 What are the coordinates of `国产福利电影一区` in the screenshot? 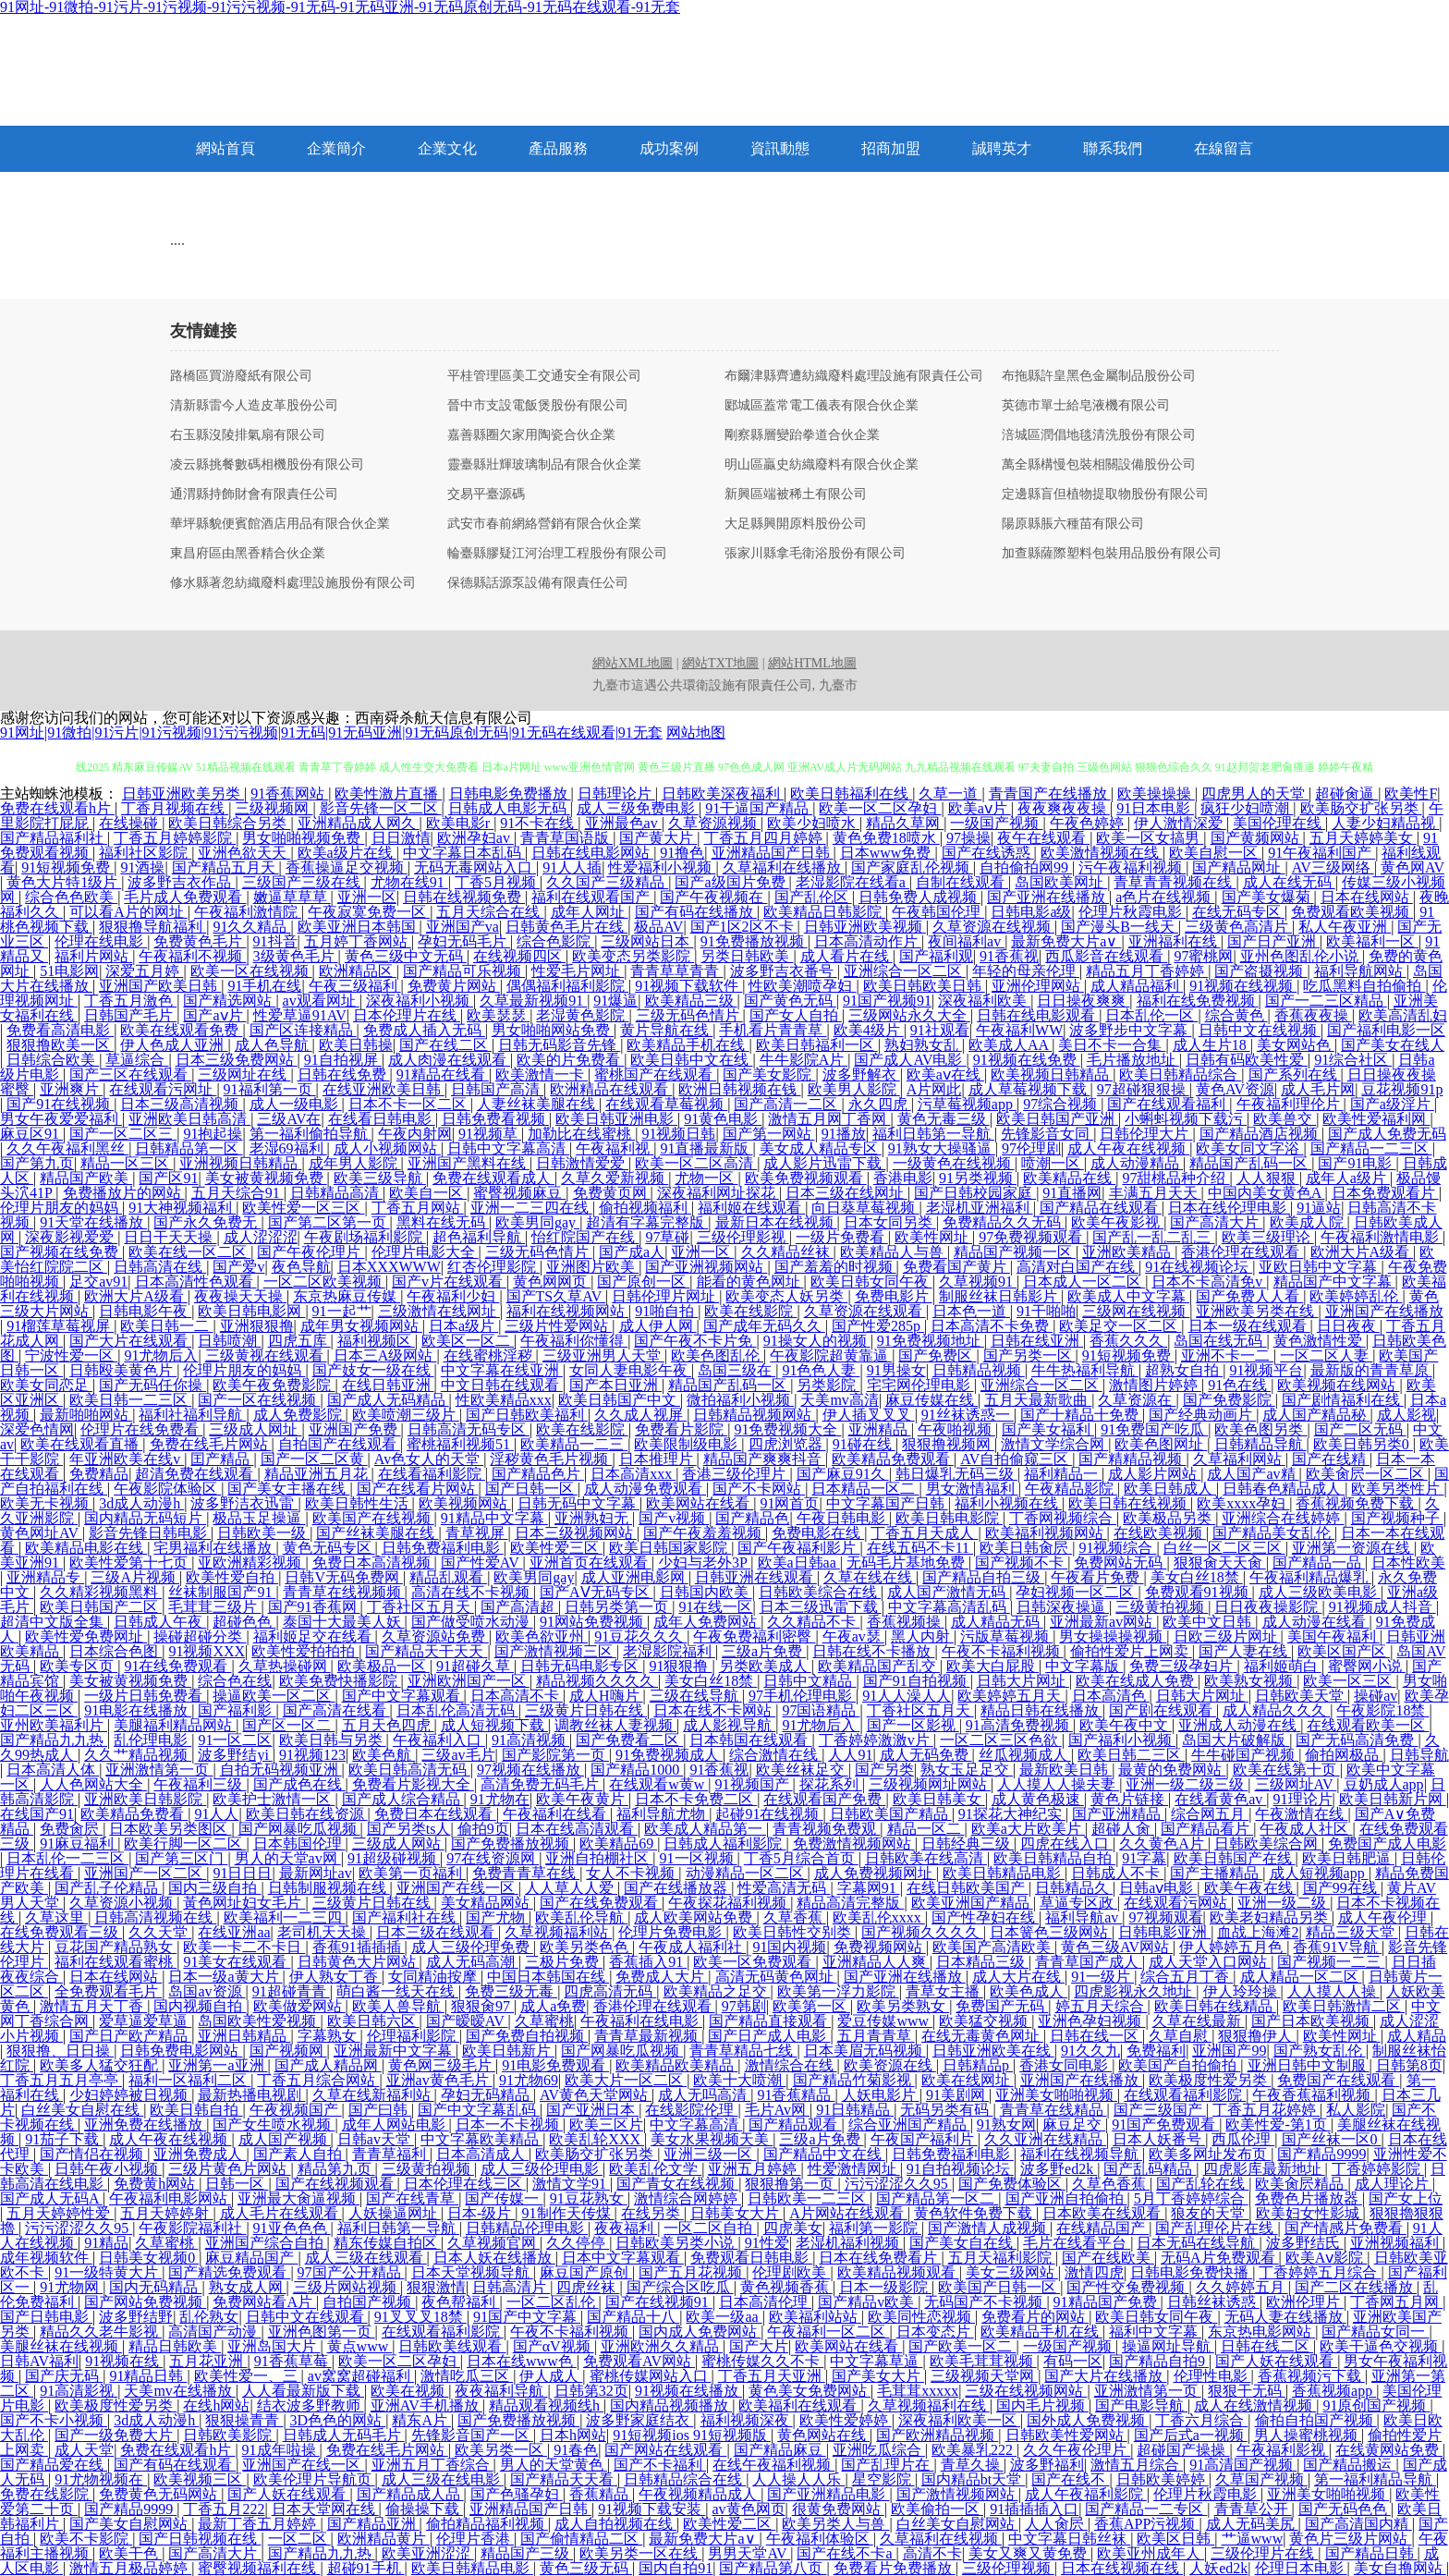 It's located at (1386, 1030).